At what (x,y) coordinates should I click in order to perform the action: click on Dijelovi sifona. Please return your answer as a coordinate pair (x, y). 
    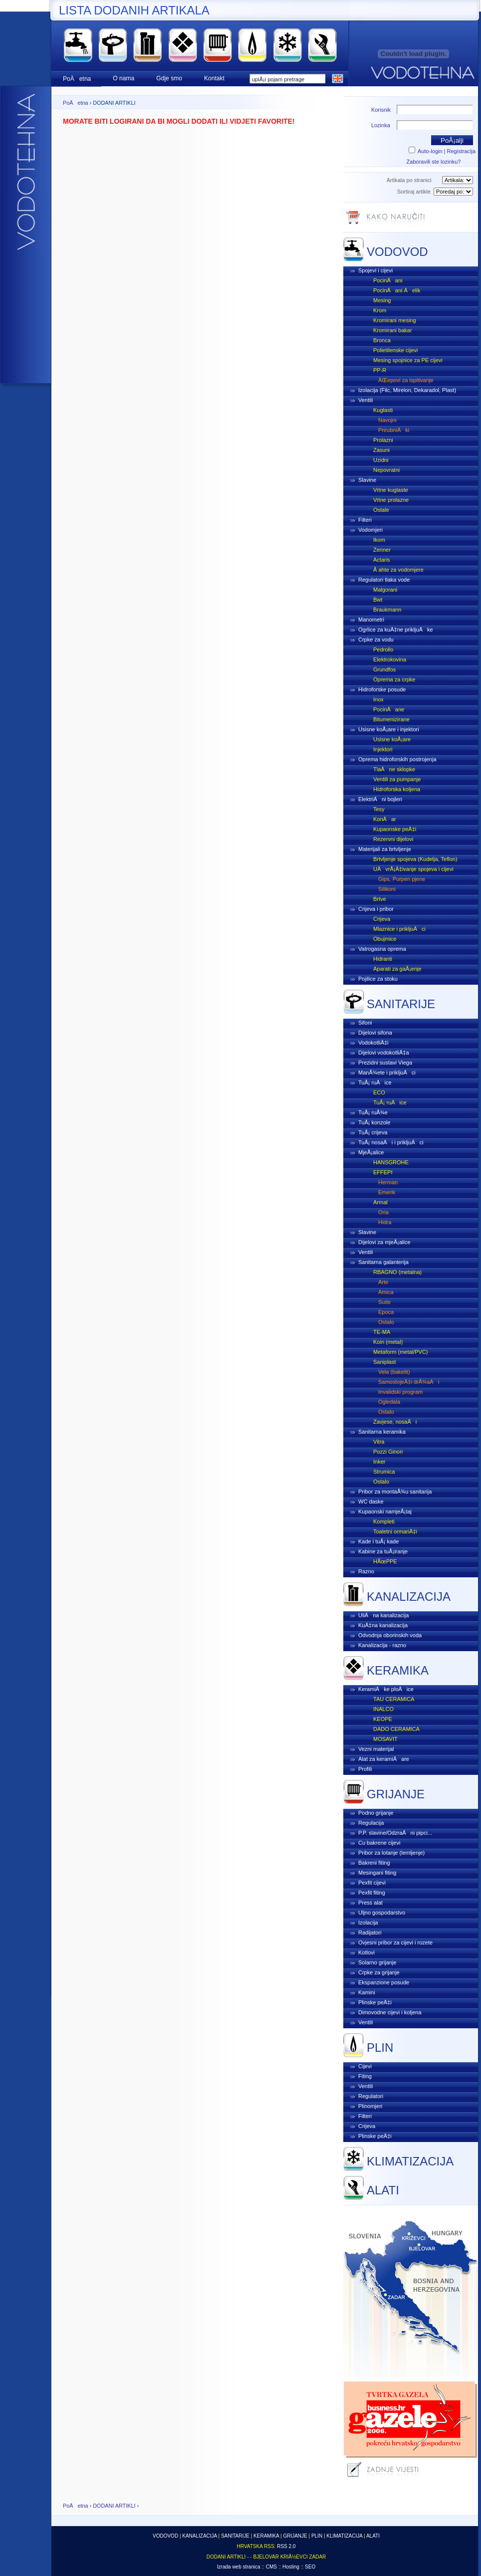
    Looking at the image, I should click on (375, 1033).